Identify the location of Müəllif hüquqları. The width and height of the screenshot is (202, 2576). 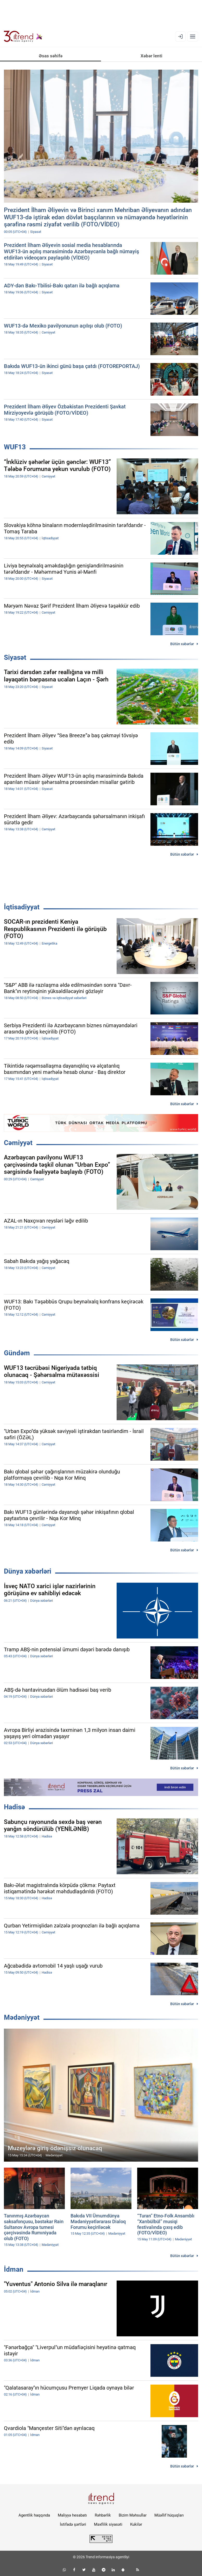
(169, 2515).